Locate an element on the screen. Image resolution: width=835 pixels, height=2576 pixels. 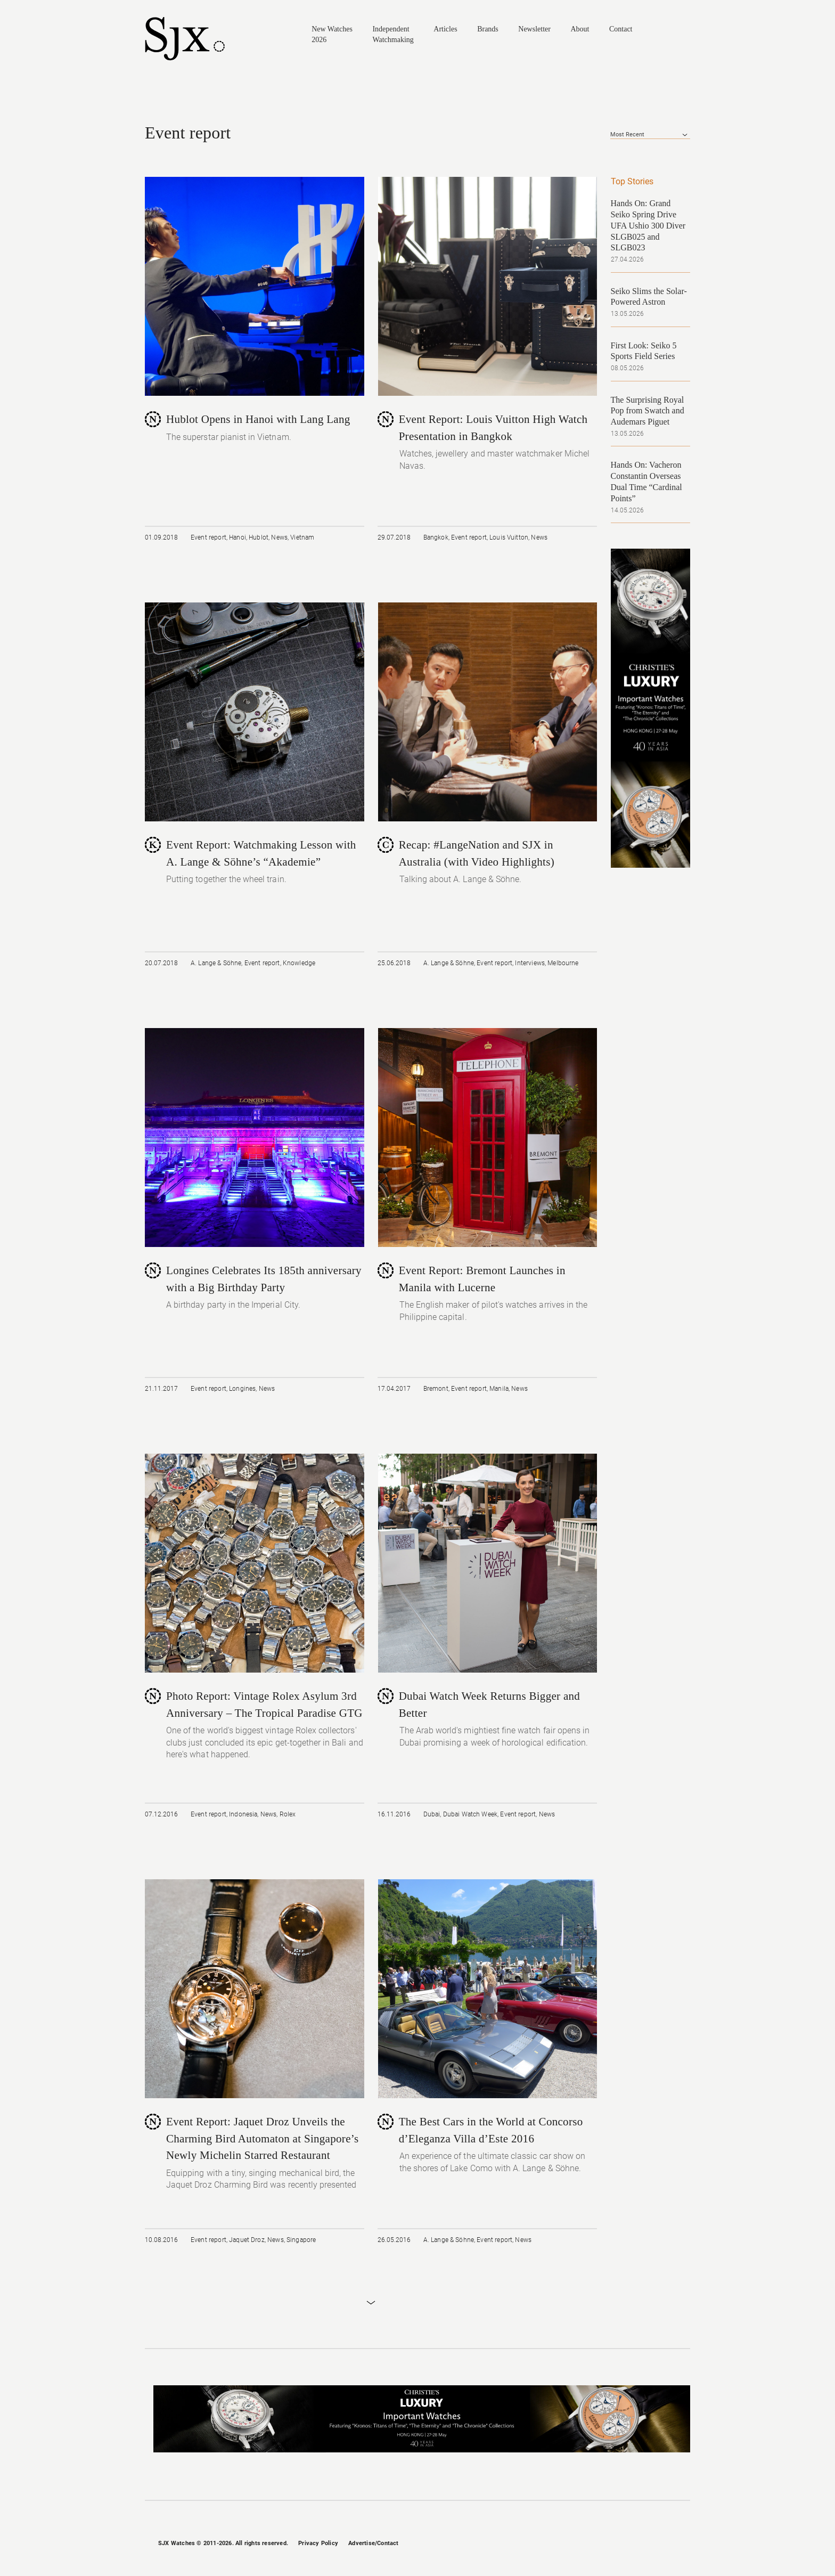
Dubai Watch Week is located at coordinates (470, 1814).